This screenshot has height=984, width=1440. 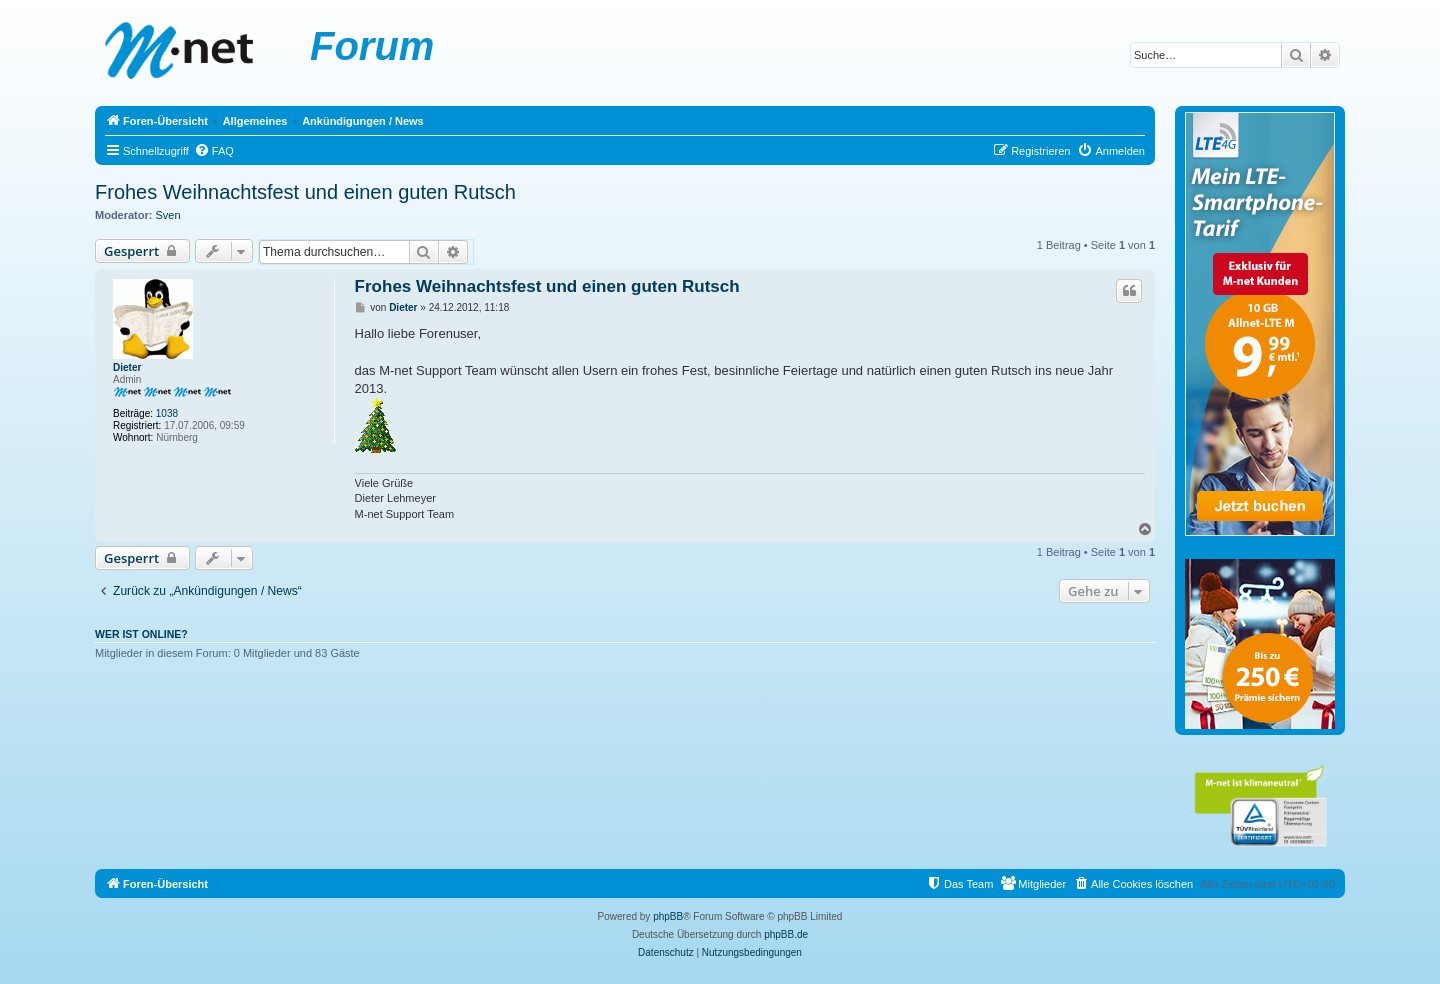 What do you see at coordinates (668, 916) in the screenshot?
I see `phpBB` at bounding box center [668, 916].